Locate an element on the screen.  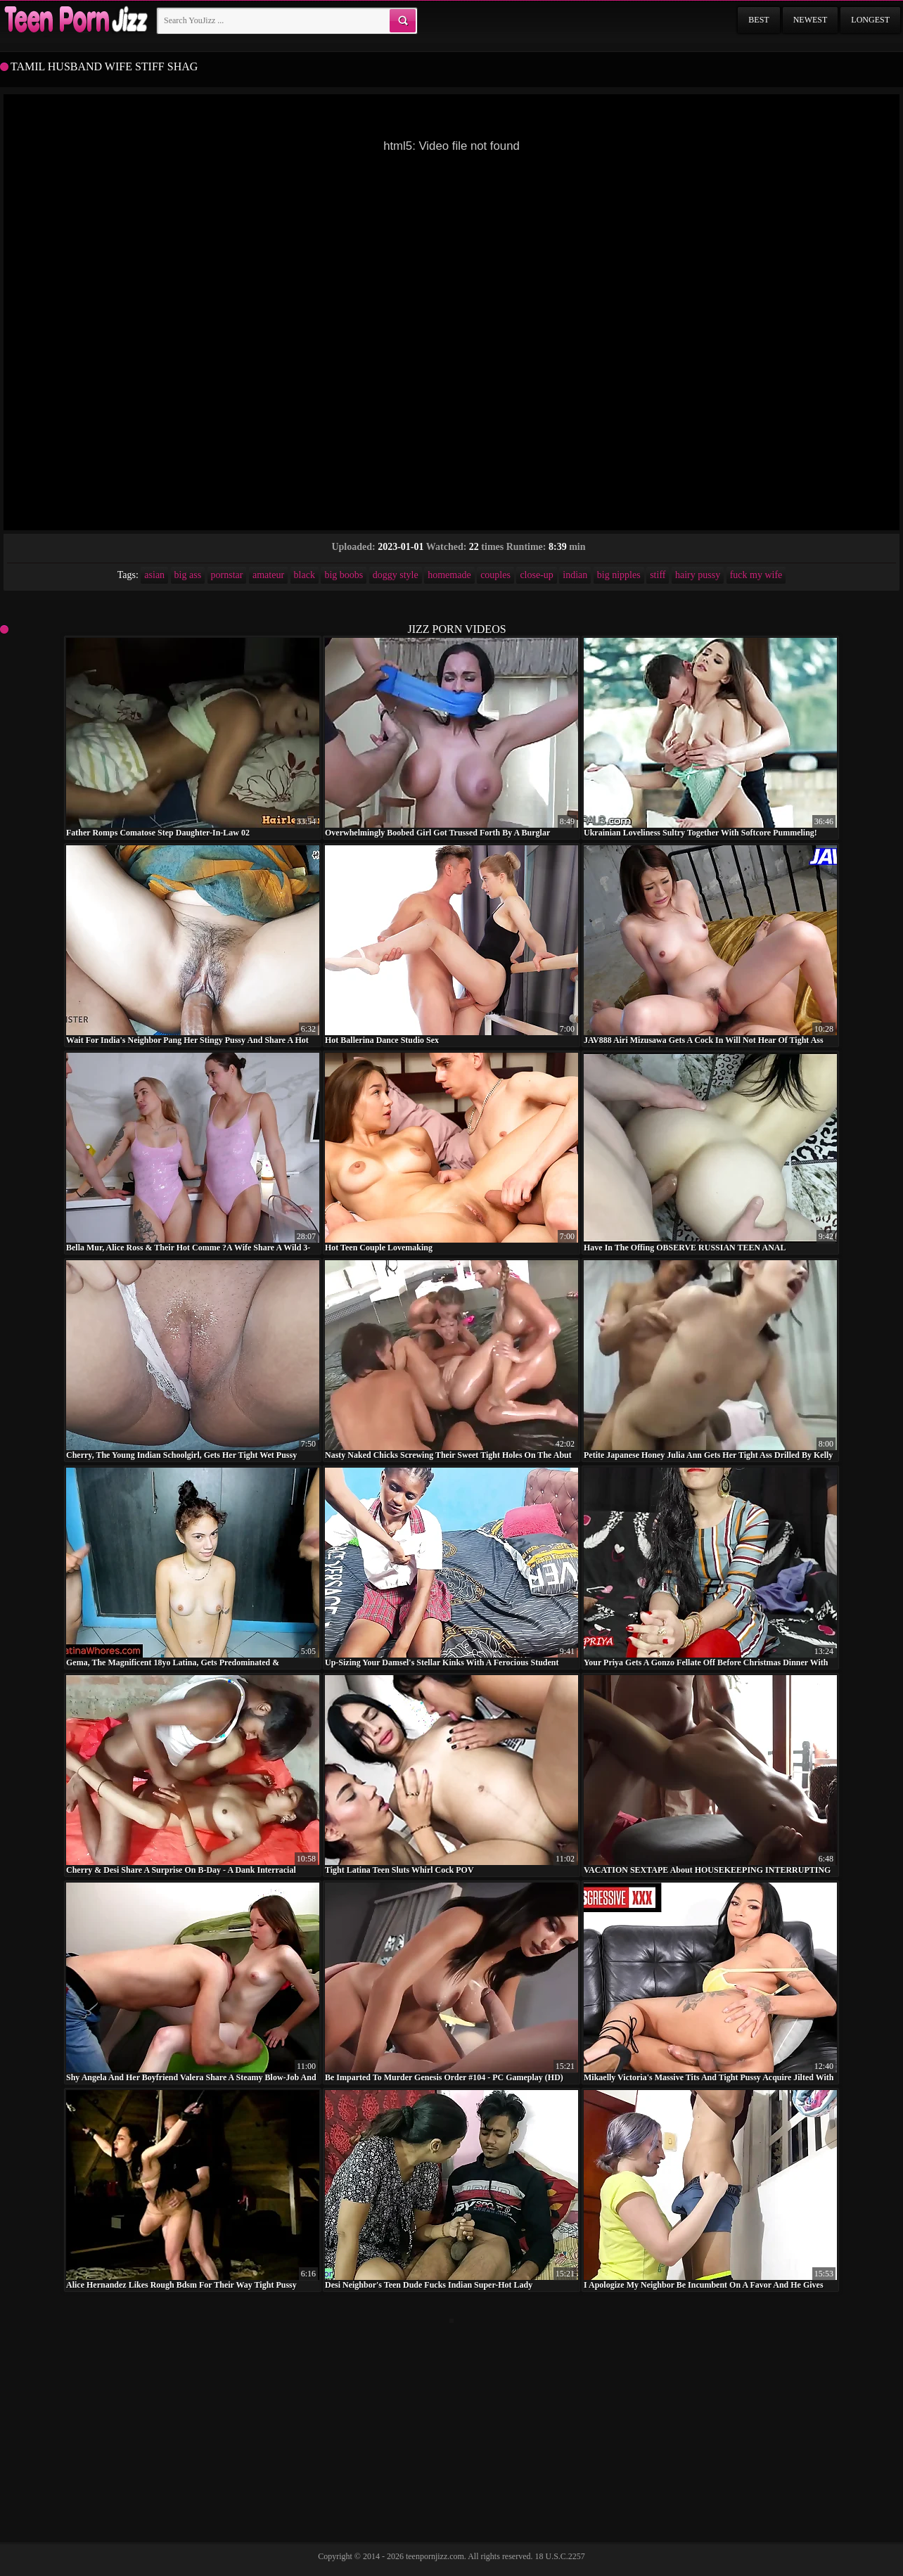
hairy pussy is located at coordinates (697, 575).